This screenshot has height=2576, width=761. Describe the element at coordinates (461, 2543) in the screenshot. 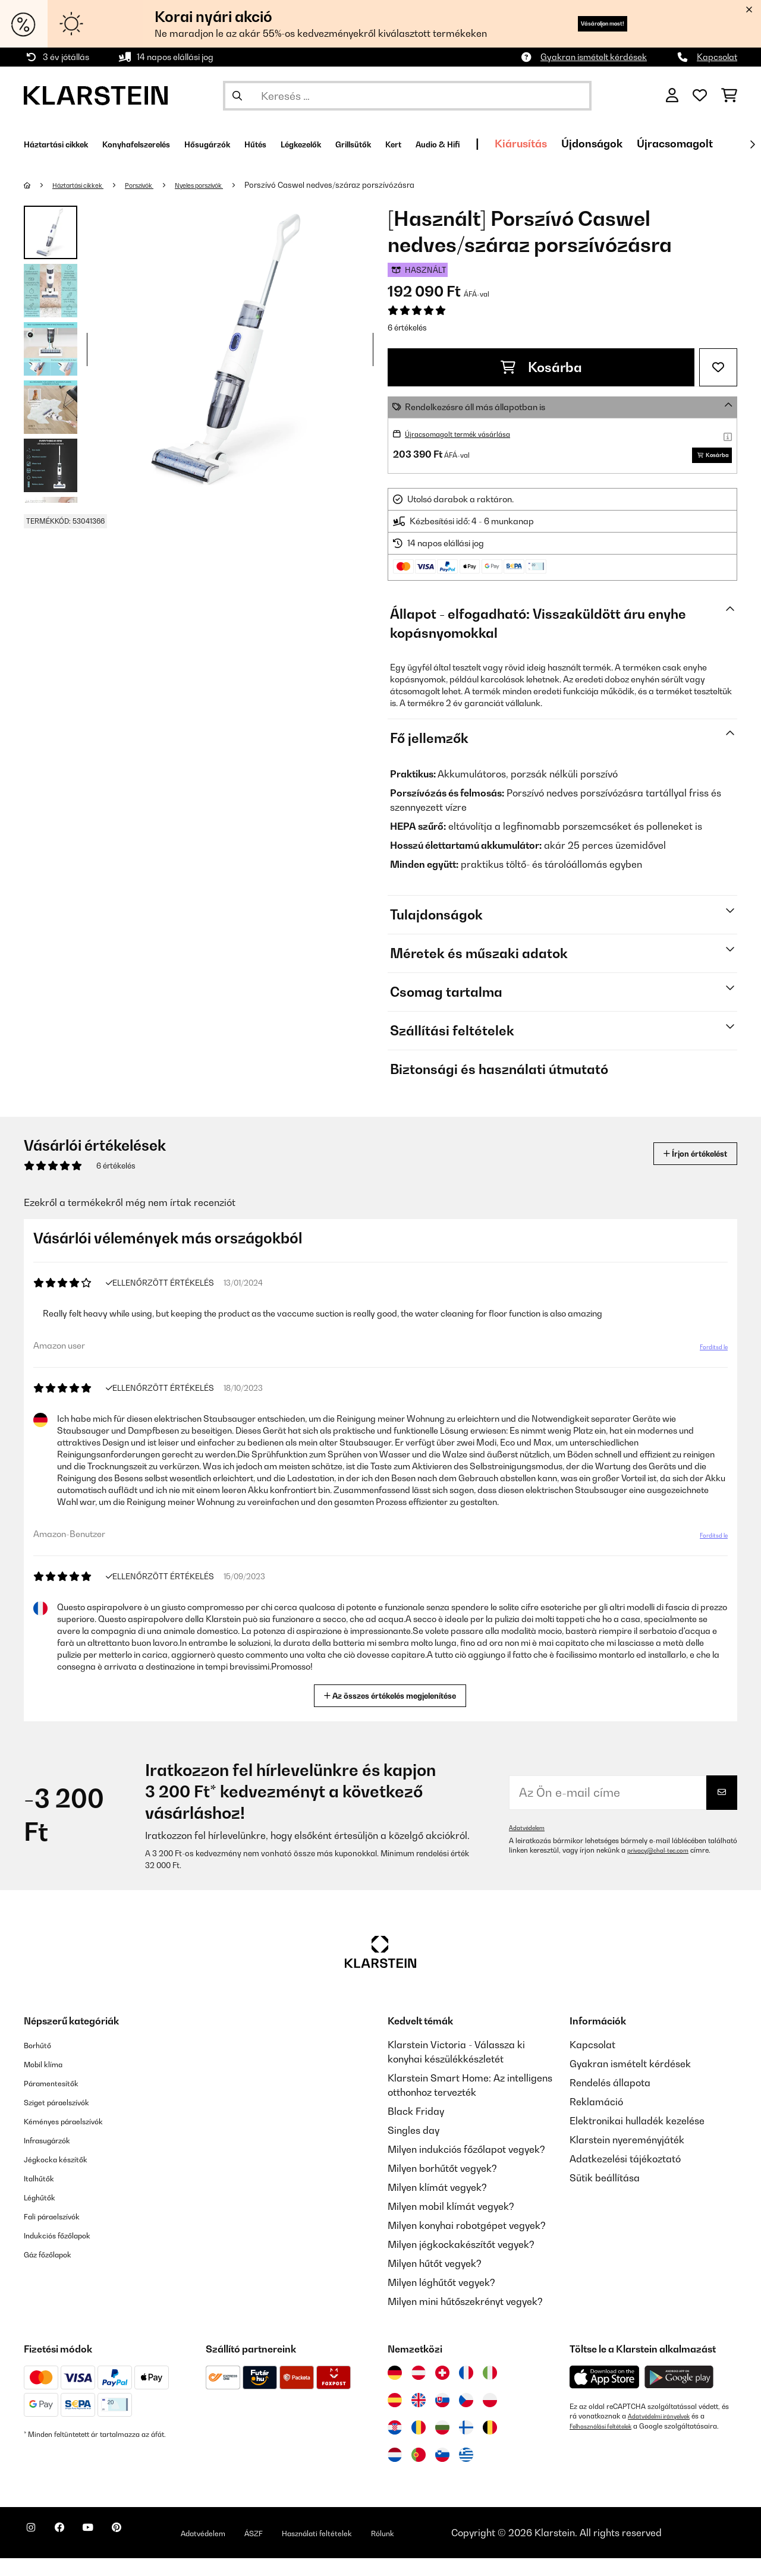

I see `Rólunk` at that location.